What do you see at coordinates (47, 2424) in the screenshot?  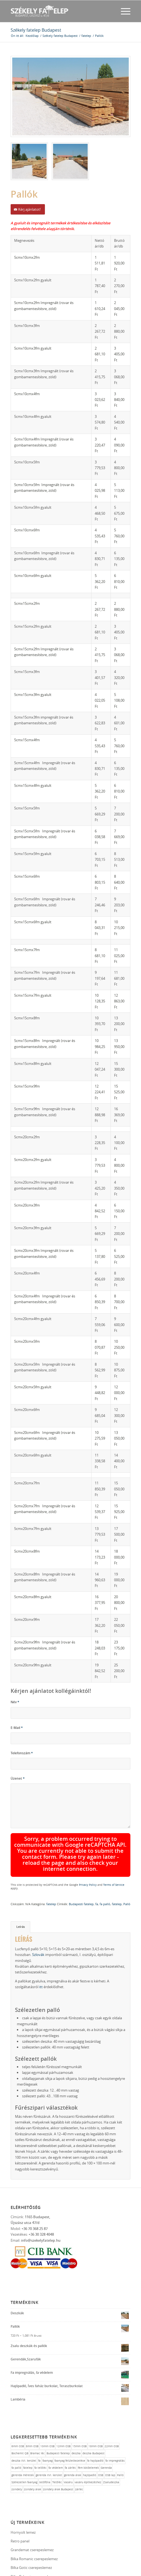 I see `faanyag [faanyag (1 elem)]` at bounding box center [47, 2424].